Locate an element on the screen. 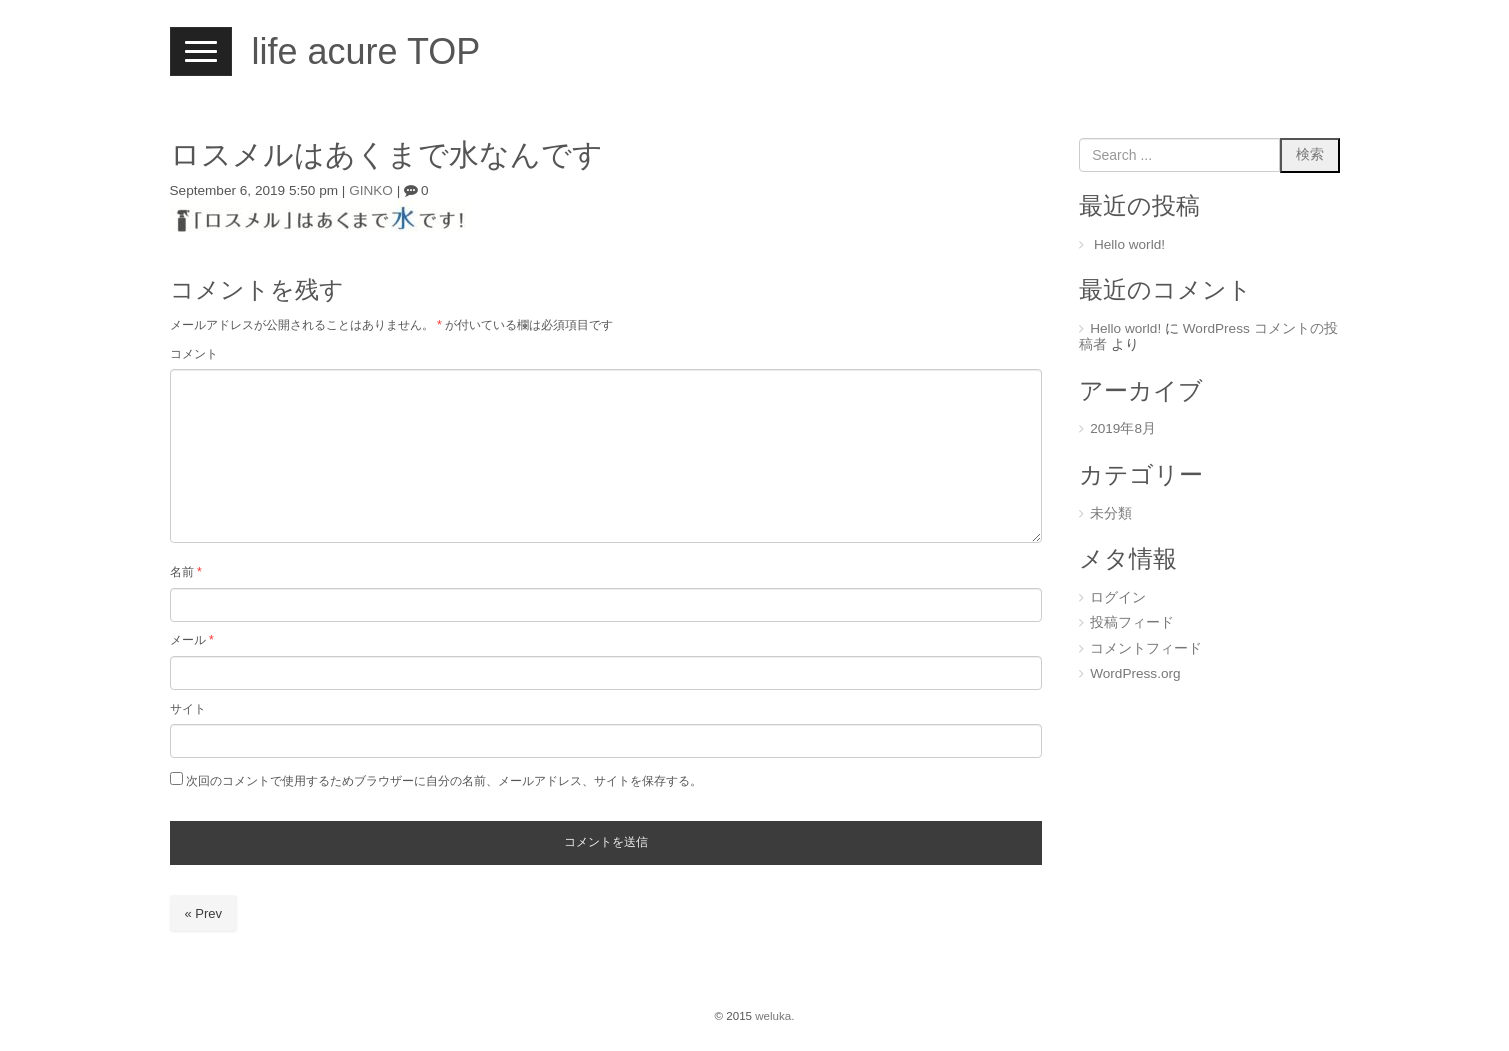 The height and width of the screenshot is (1051, 1509). WordPress.org is located at coordinates (1135, 673).